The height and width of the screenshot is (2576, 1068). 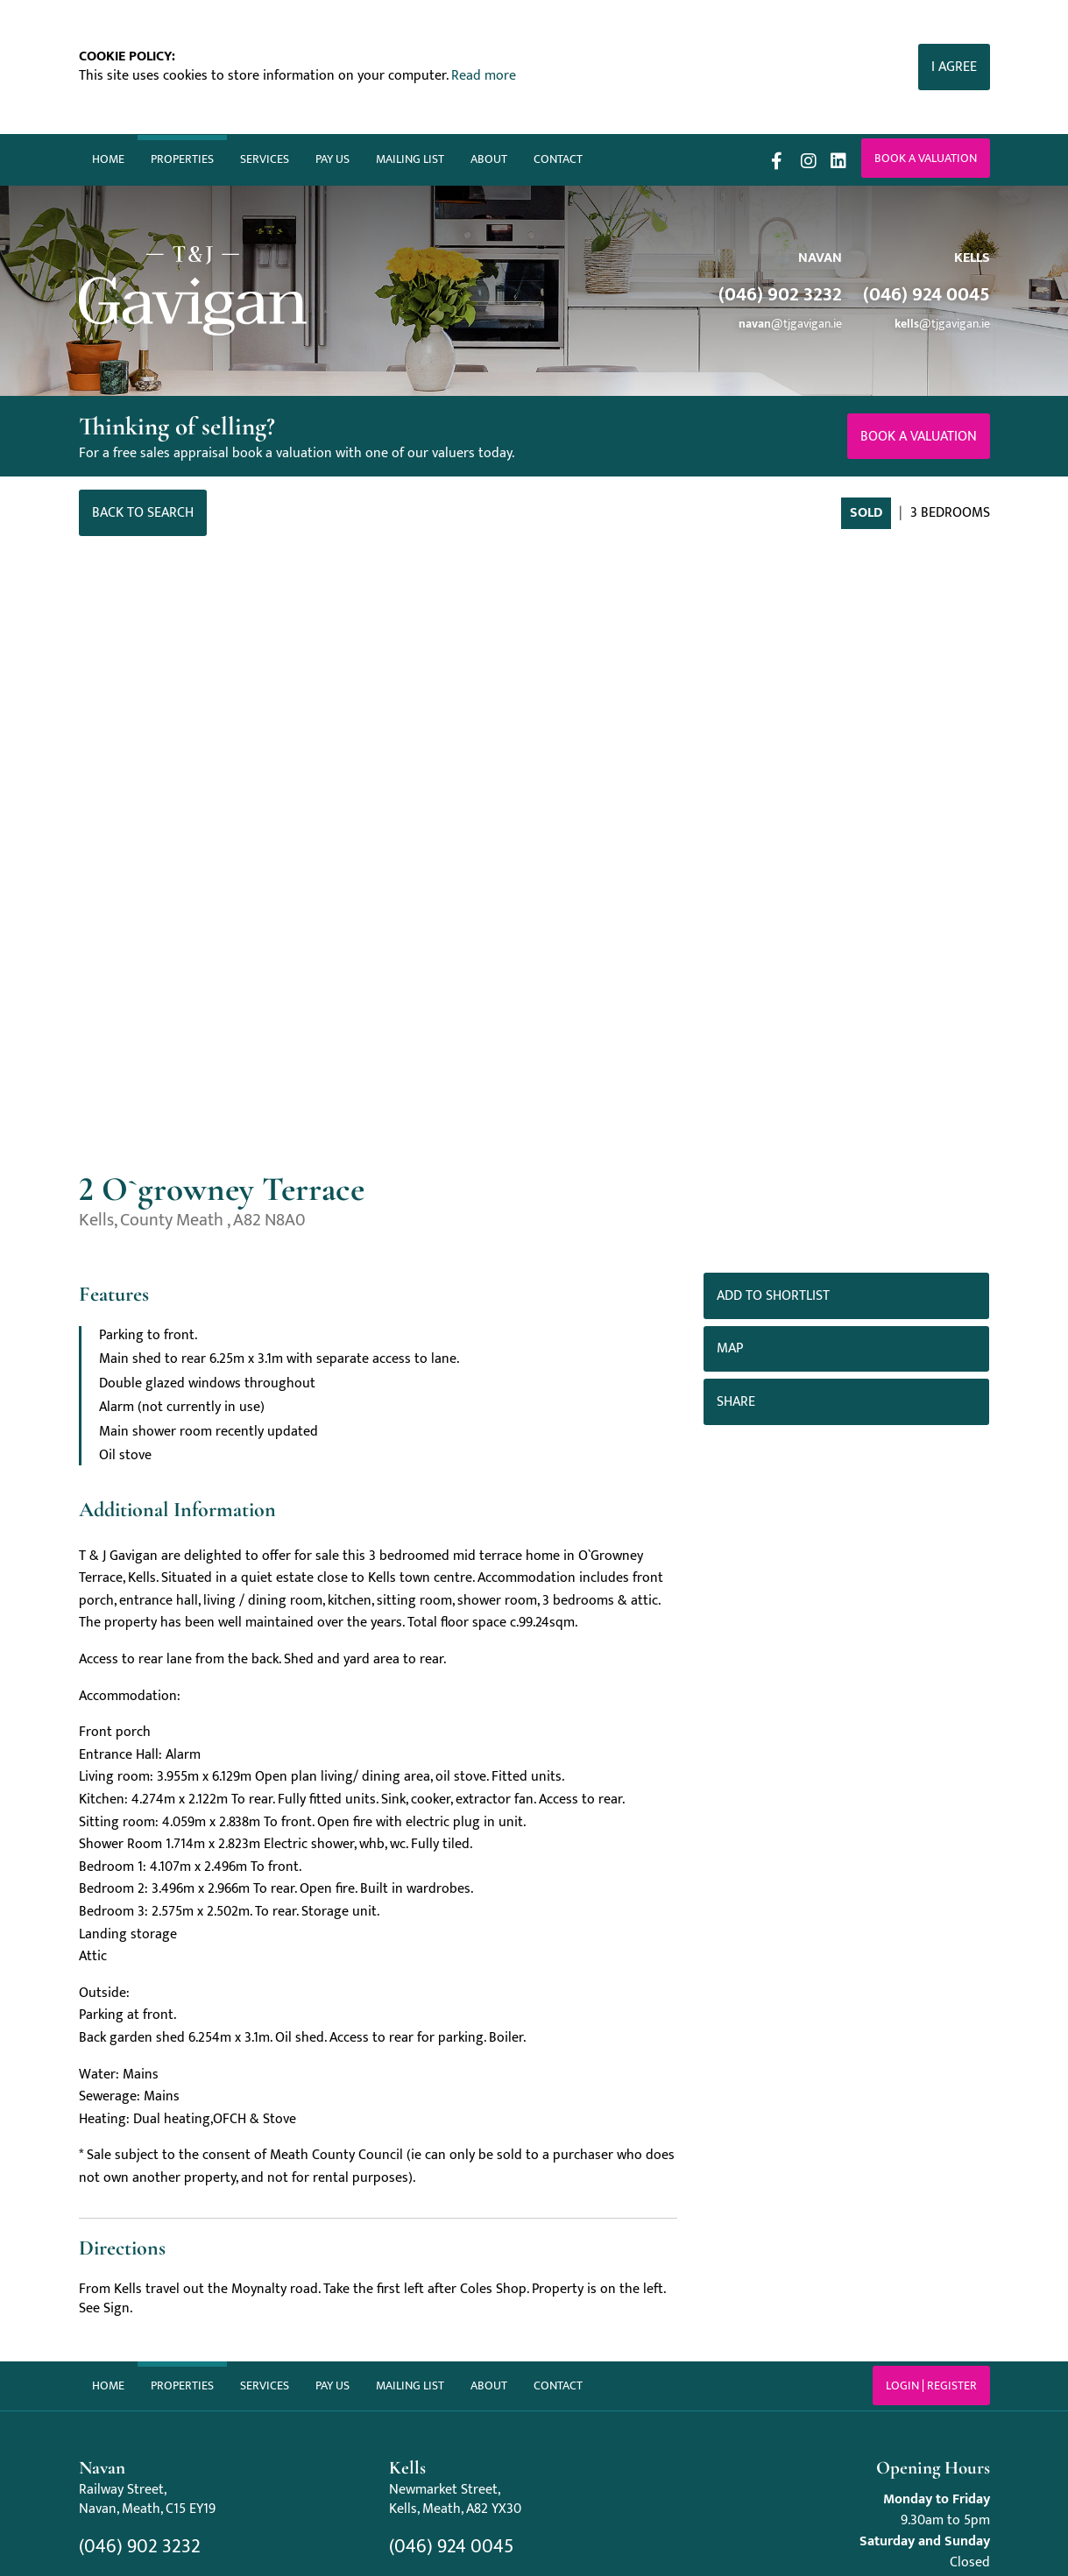 I want to click on Login | Register, so click(x=931, y=2385).